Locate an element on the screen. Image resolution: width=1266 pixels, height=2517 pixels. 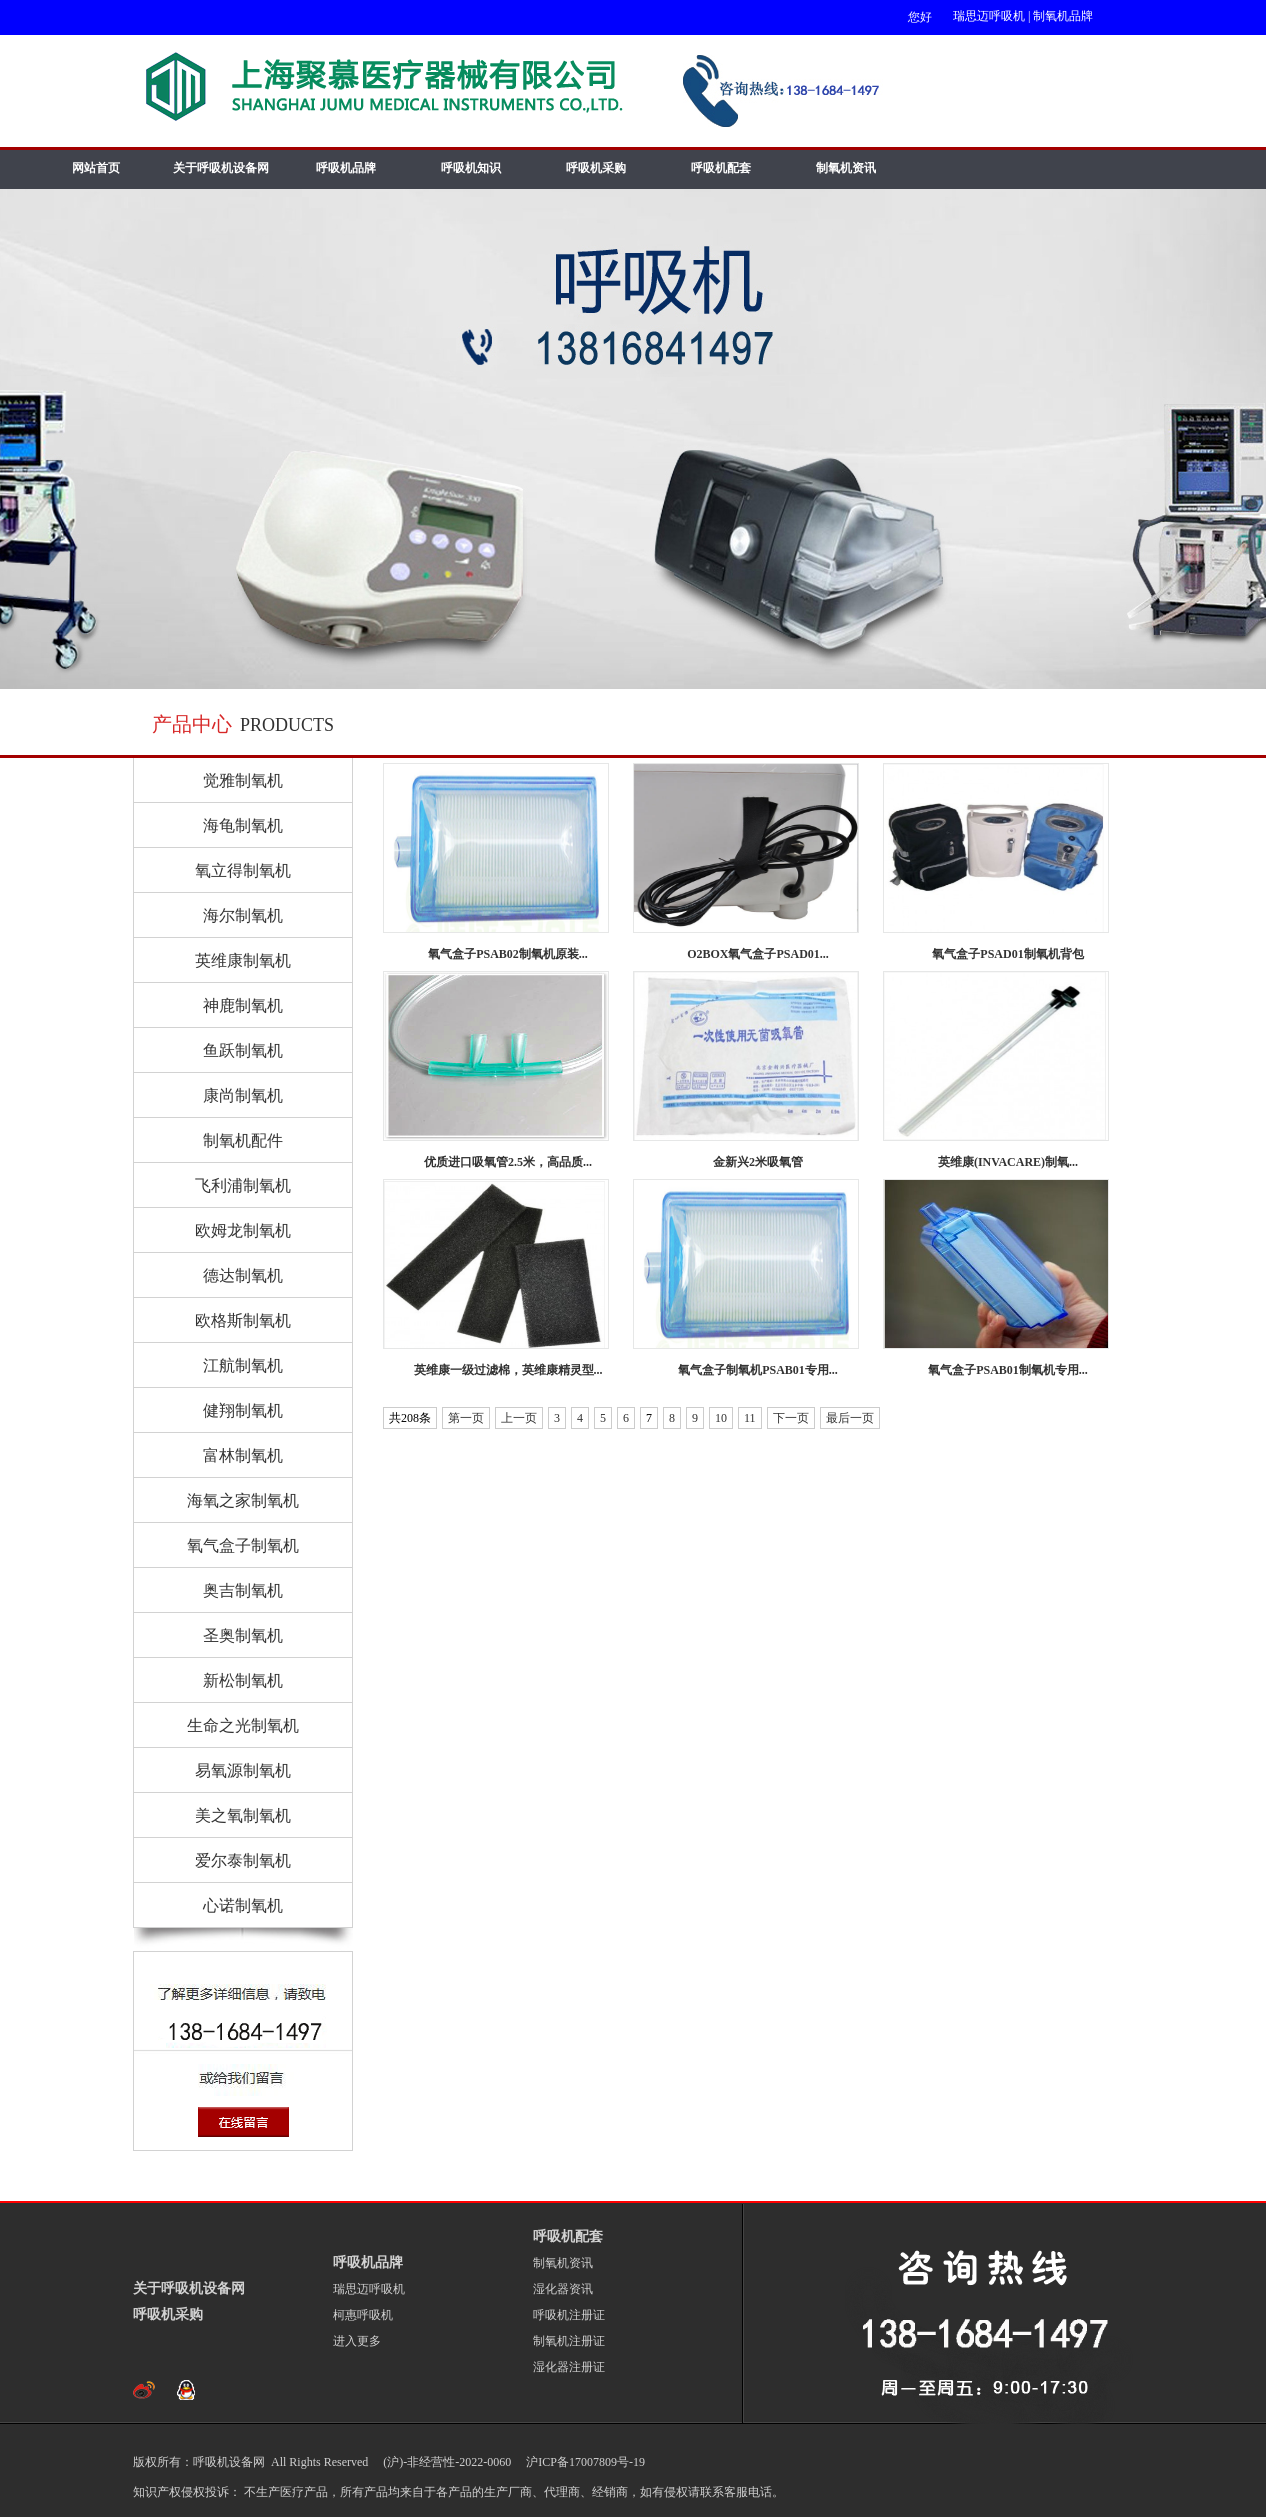
英维康(INVACARE)制氧... is located at coordinates (1008, 1162).